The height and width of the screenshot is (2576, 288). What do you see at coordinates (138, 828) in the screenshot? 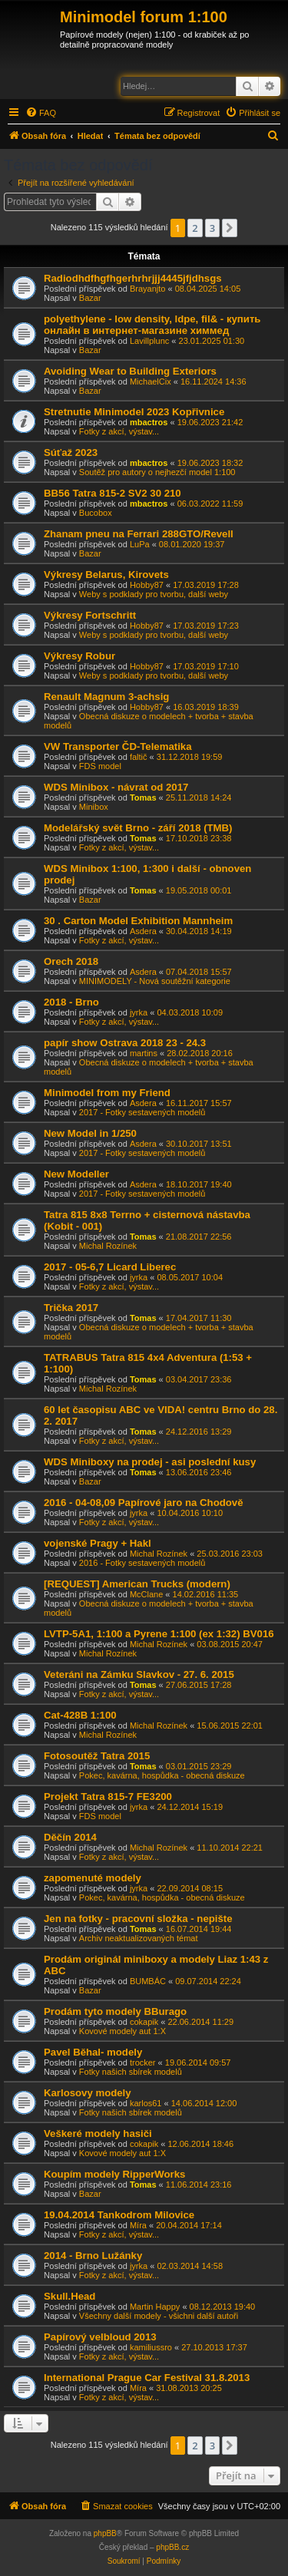
I see `Modelářský svět Brno - září 2018 (TMB)` at bounding box center [138, 828].